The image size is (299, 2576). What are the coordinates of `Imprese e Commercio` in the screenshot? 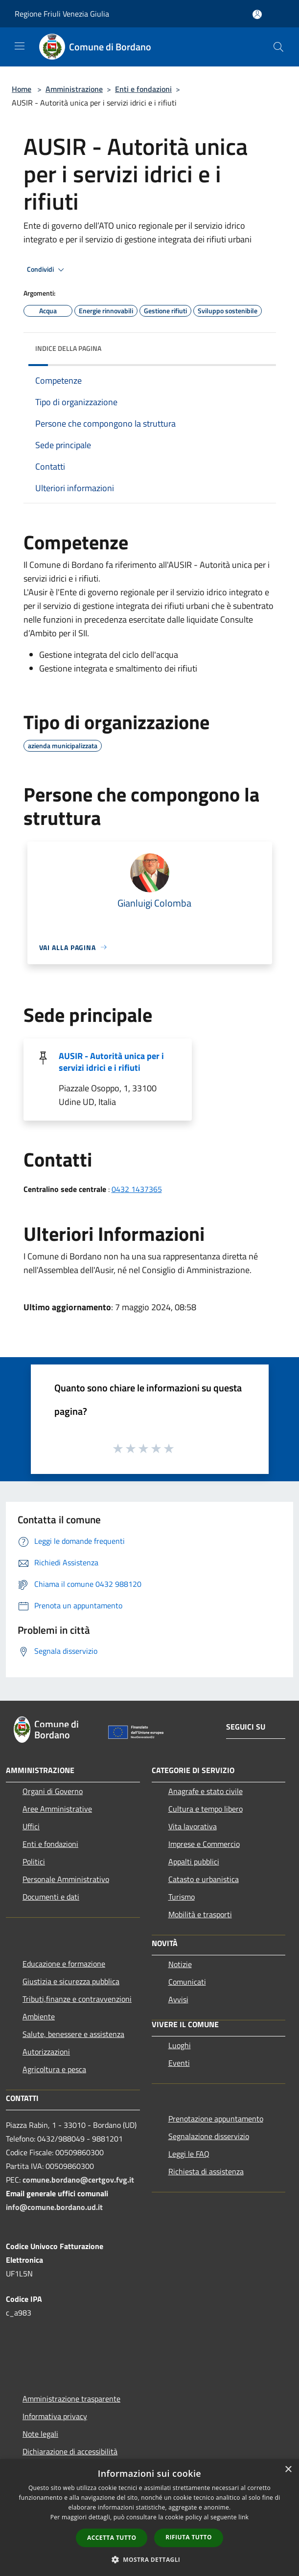 It's located at (204, 1844).